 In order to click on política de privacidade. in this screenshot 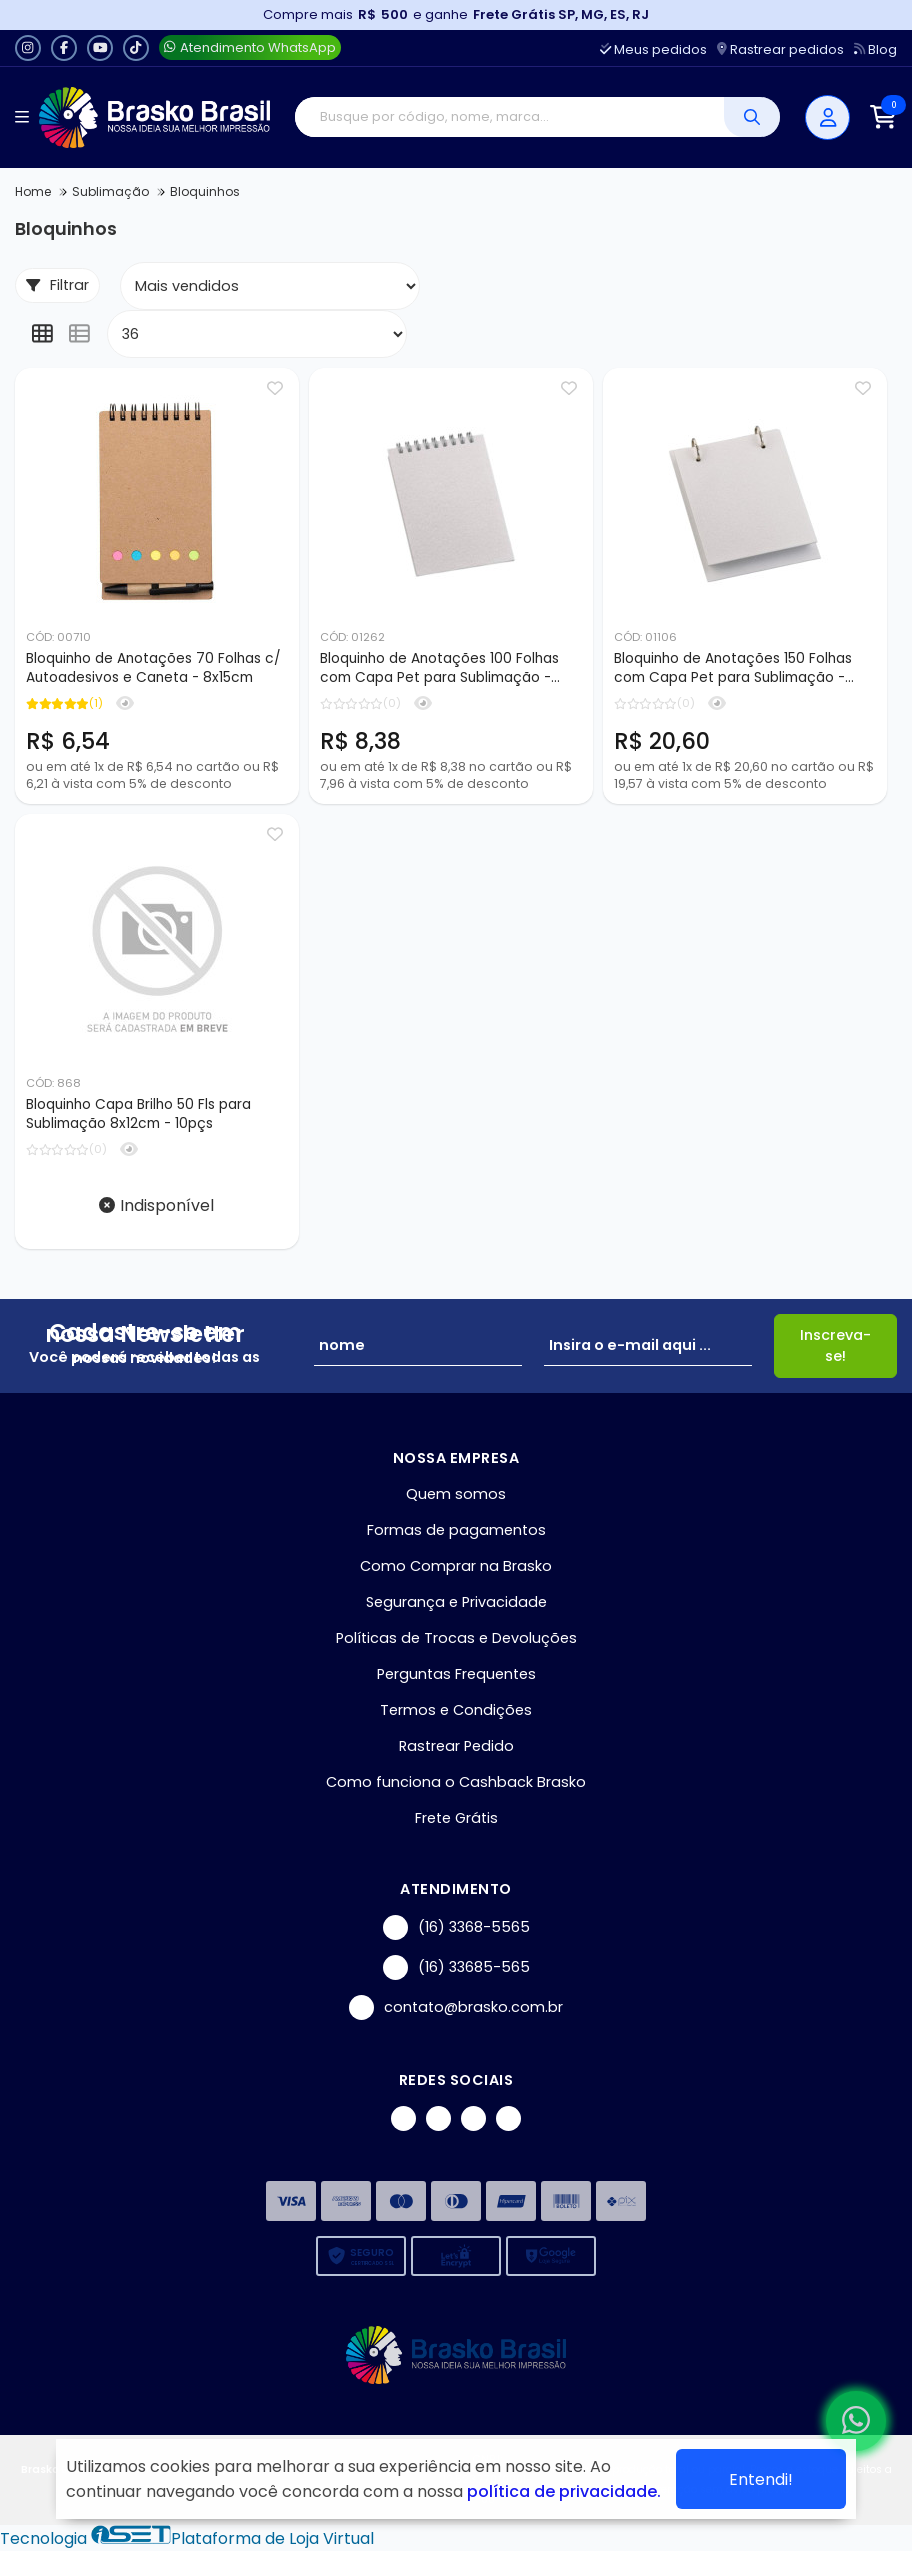, I will do `click(564, 2491)`.